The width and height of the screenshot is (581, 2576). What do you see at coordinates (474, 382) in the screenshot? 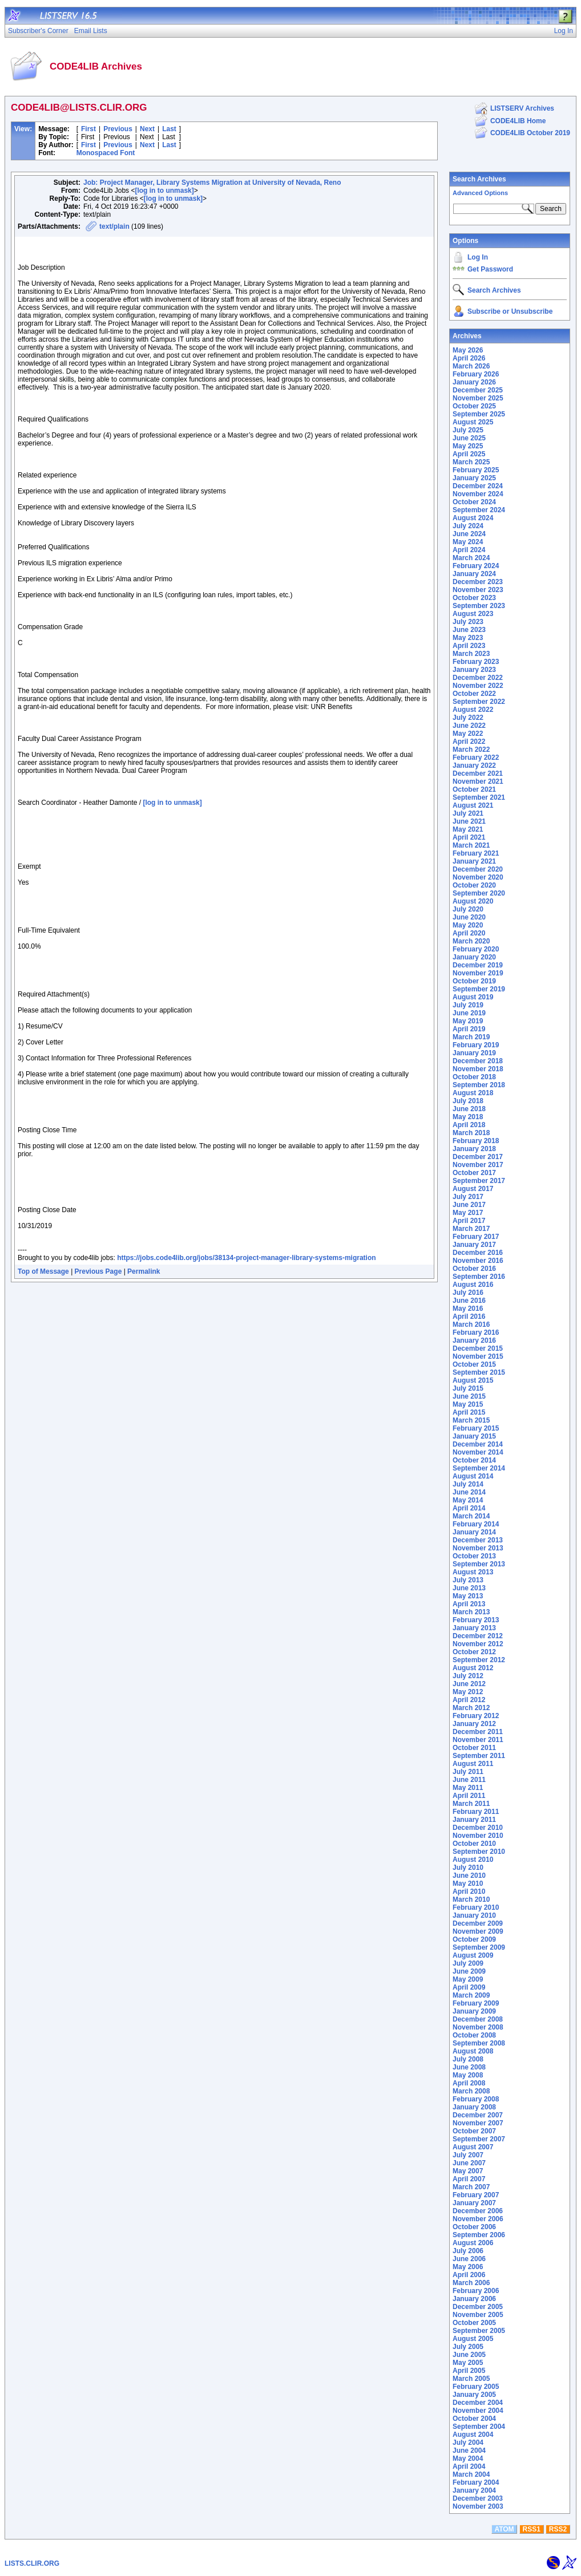
I see `January 2026` at bounding box center [474, 382].